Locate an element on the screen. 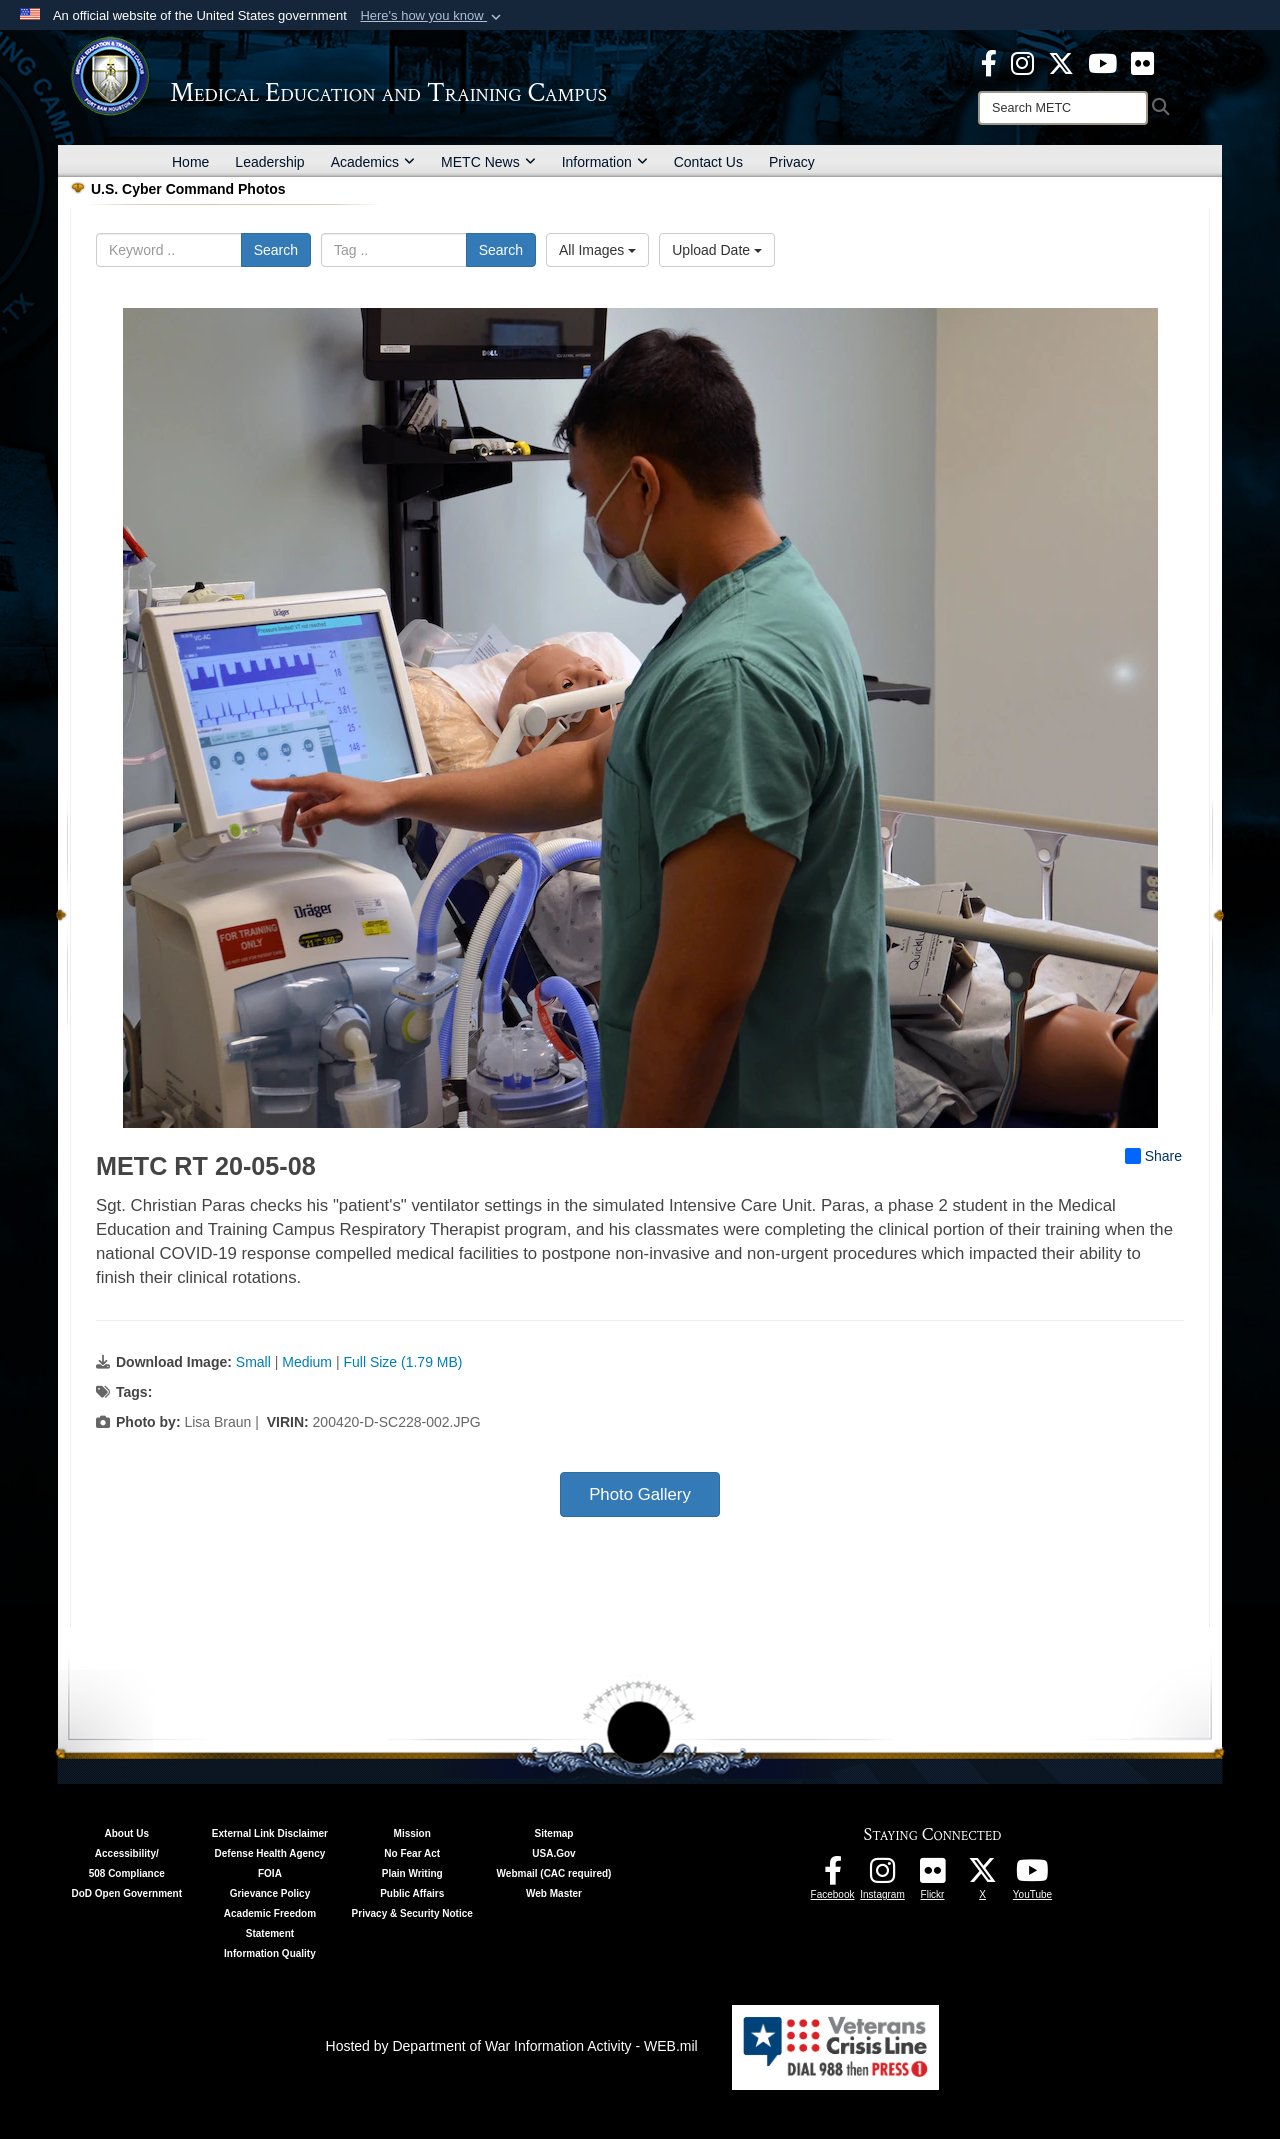 The height and width of the screenshot is (2139, 1280). [Instagram - METC opens in a new window] is located at coordinates (1022, 62).